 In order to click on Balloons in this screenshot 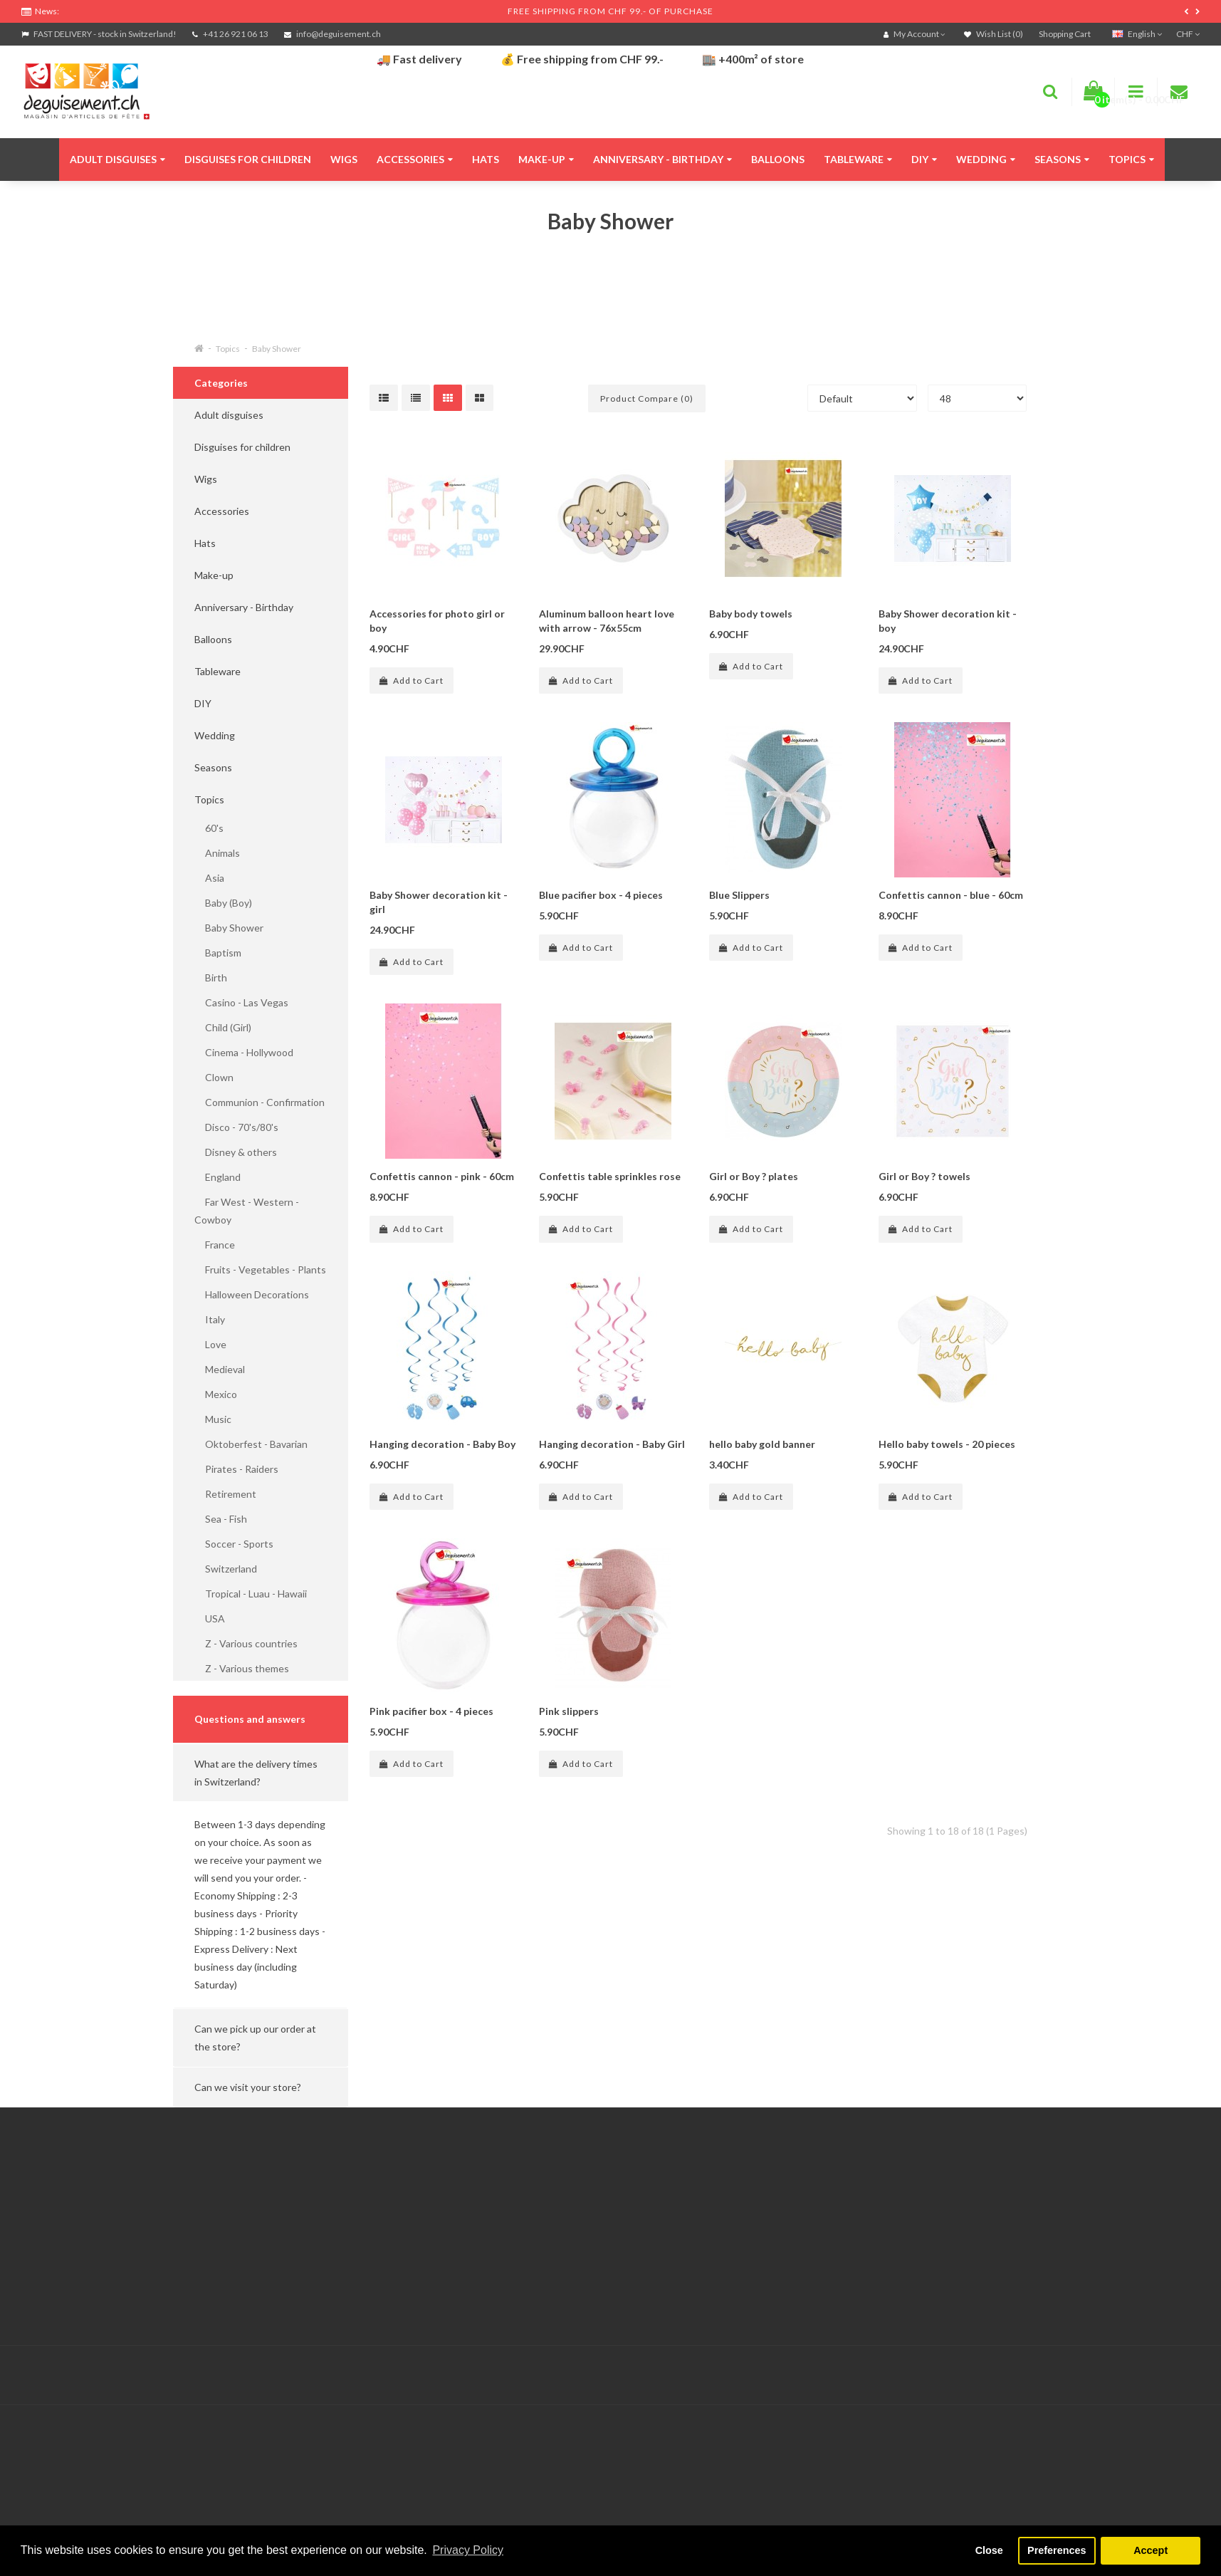, I will do `click(778, 159)`.